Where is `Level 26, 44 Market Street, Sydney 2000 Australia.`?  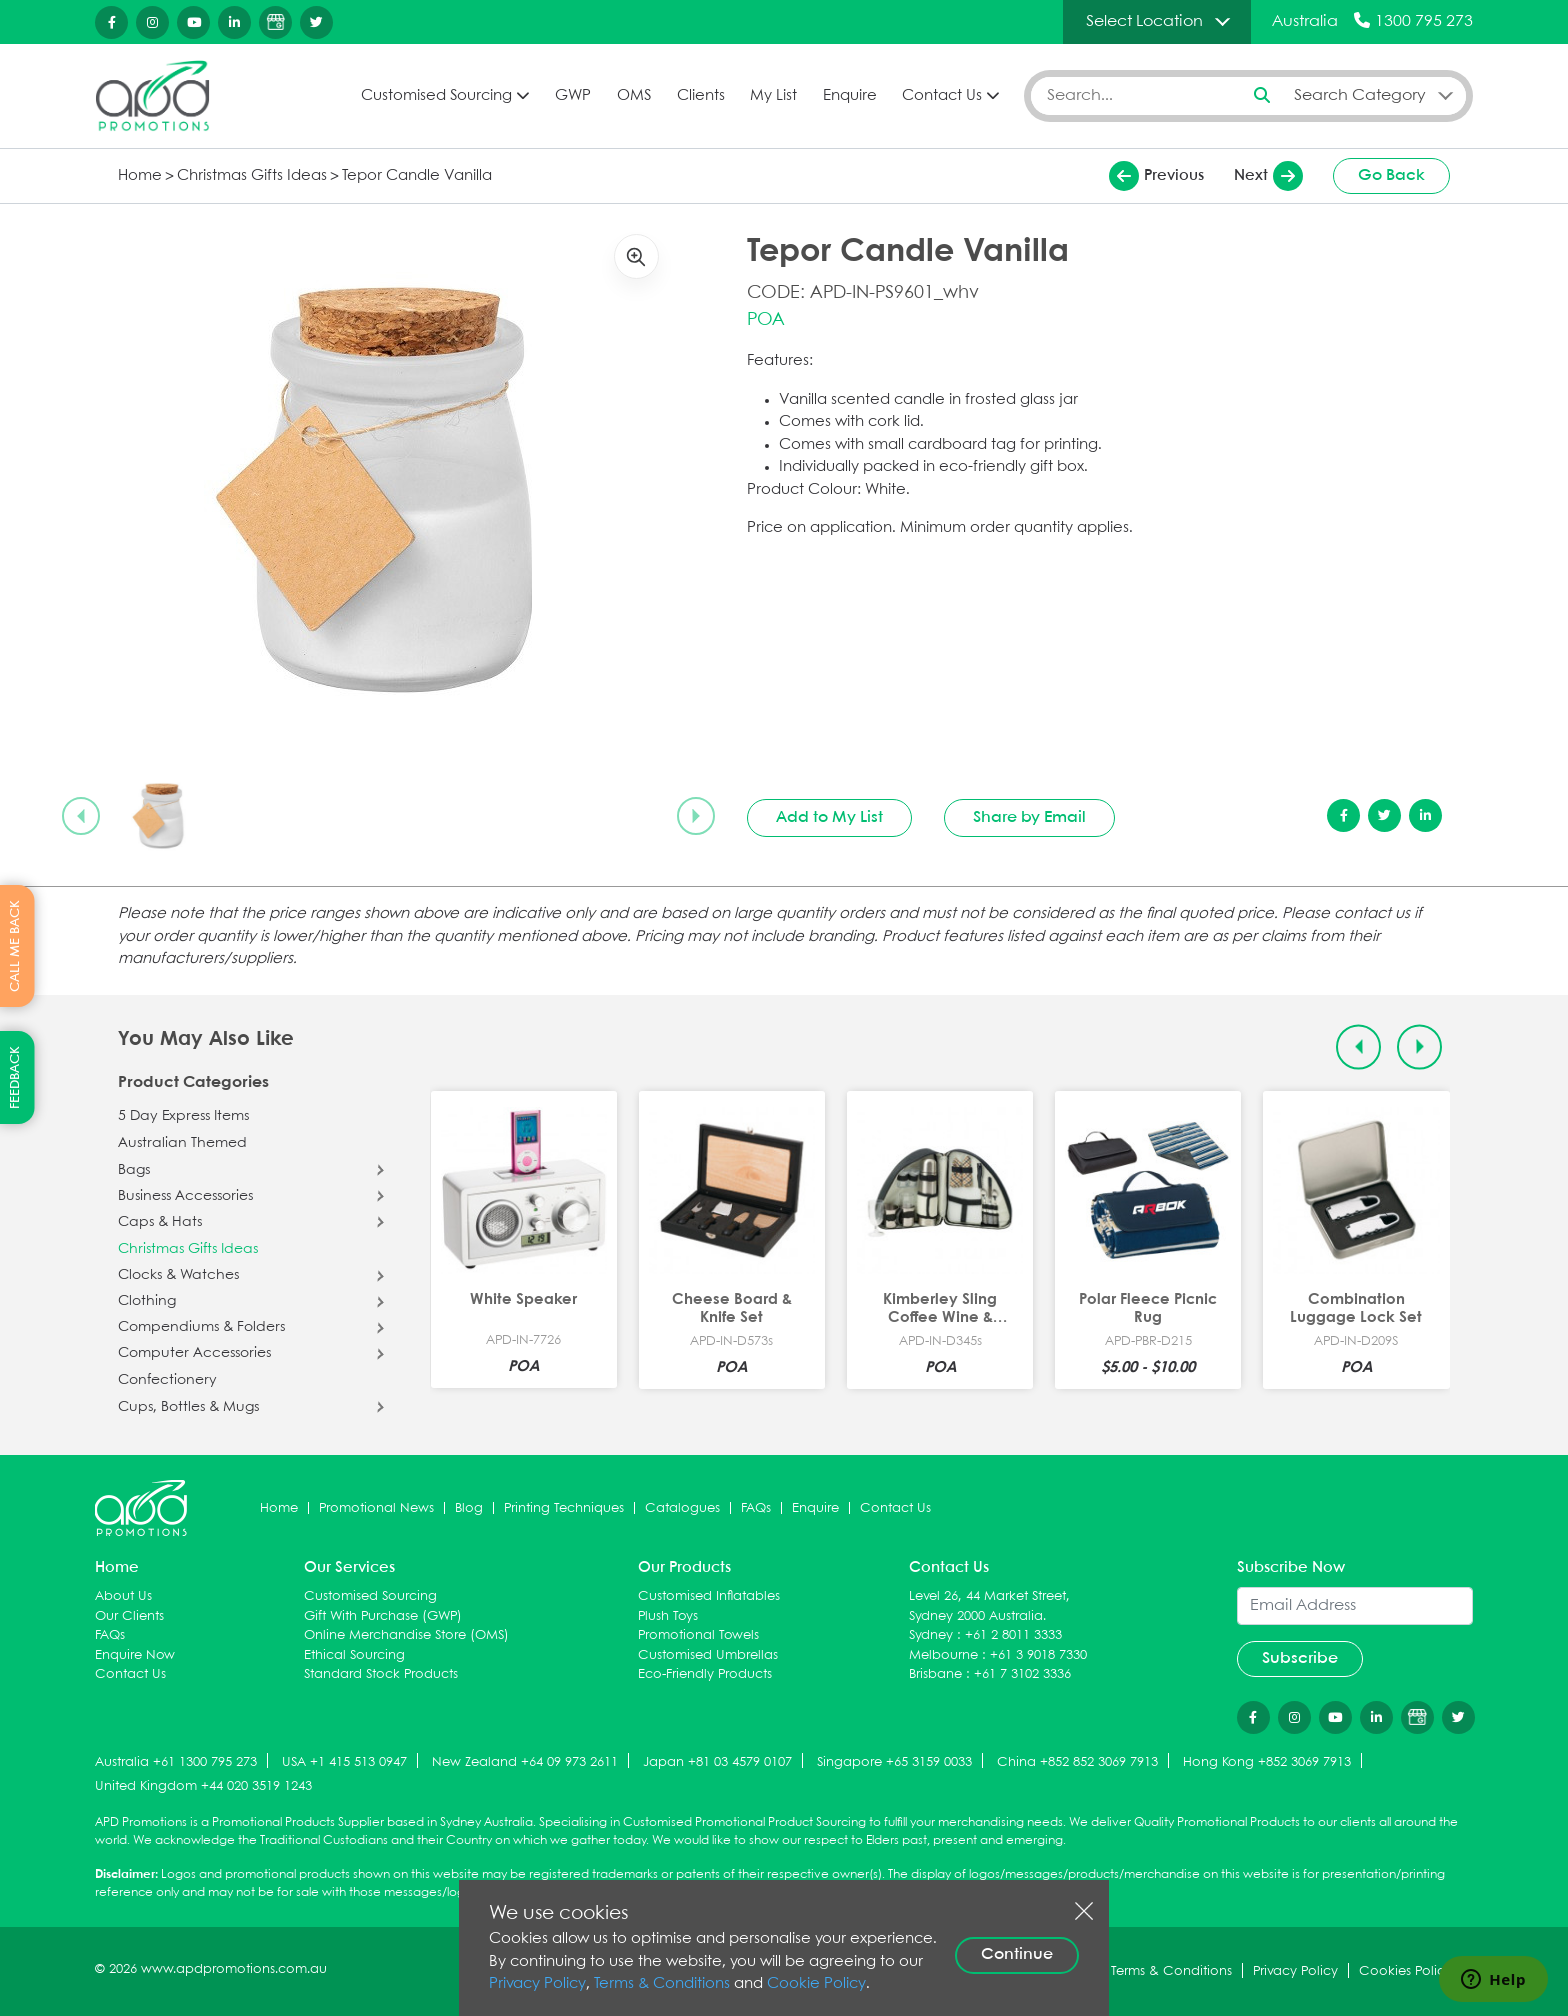 Level 26, 44 Market Street, Sydney 2000 Australia. is located at coordinates (989, 1606).